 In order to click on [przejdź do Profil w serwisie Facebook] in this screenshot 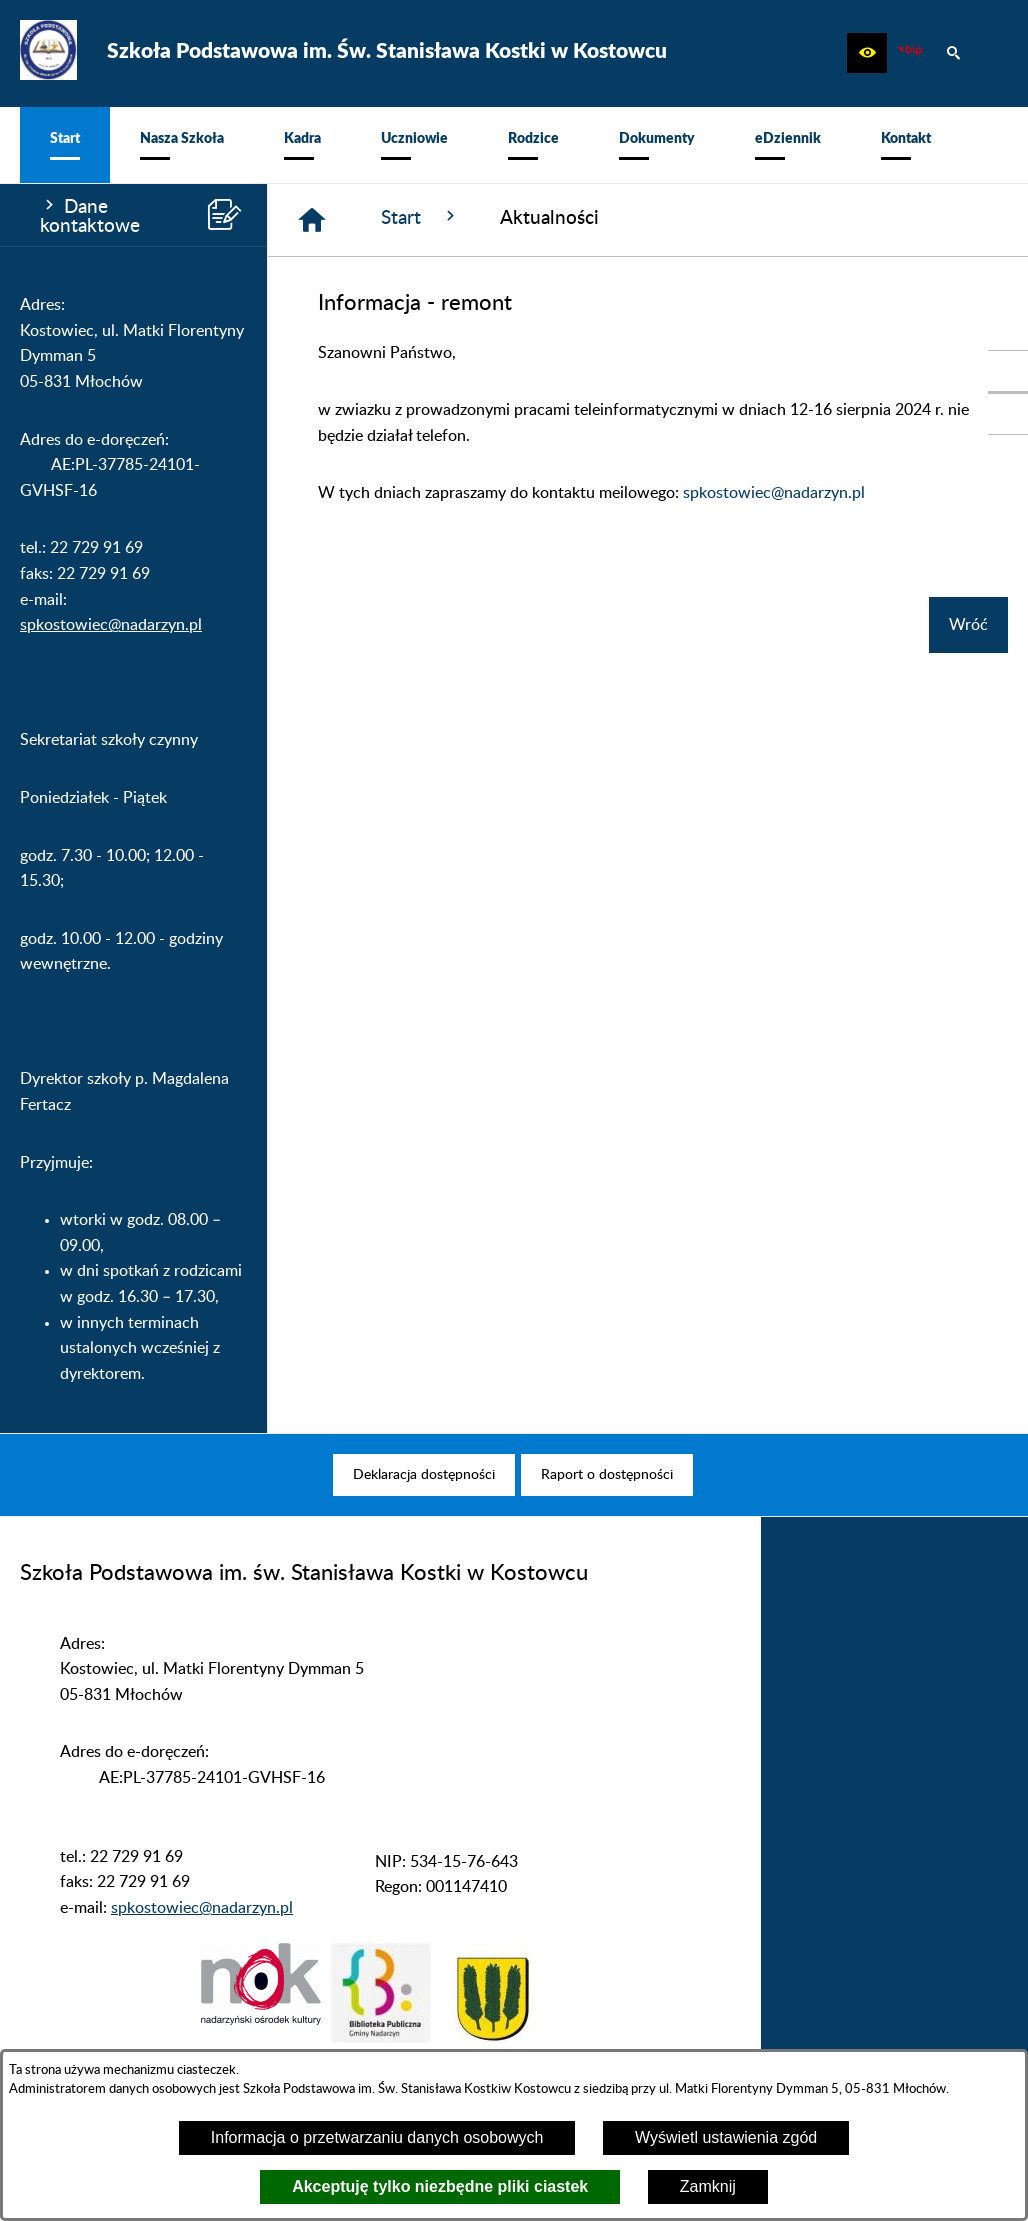, I will do `click(1008, 414)`.